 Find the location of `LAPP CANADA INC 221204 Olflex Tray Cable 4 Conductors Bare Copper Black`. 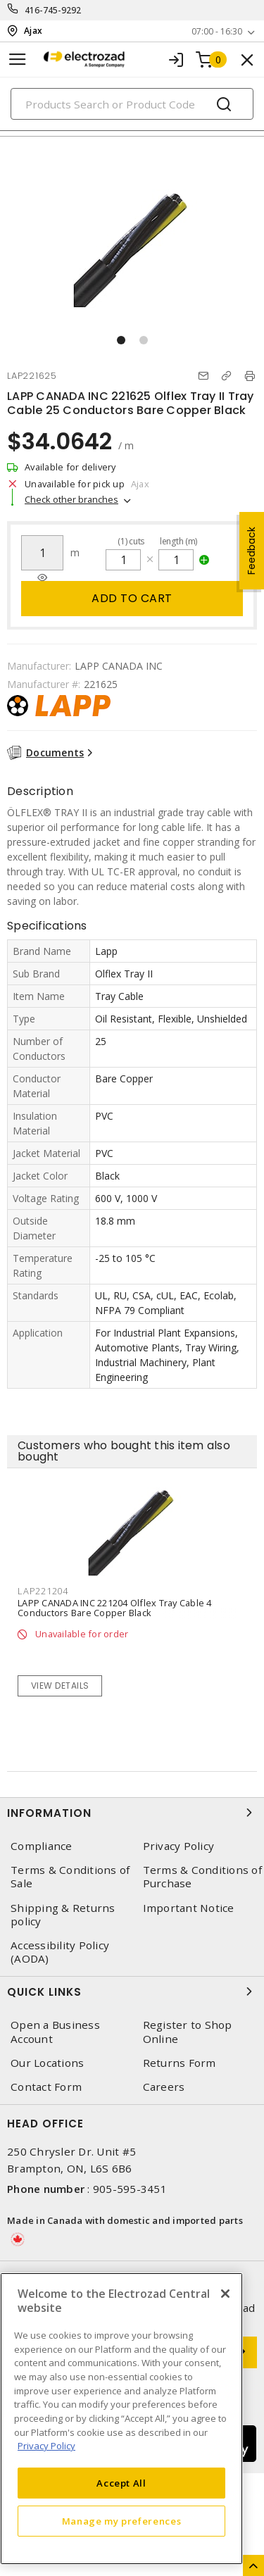

LAPP CANADA INC 221204 Olflex Tray Cable 4 Conductors Bare Copper Black is located at coordinates (115, 1607).